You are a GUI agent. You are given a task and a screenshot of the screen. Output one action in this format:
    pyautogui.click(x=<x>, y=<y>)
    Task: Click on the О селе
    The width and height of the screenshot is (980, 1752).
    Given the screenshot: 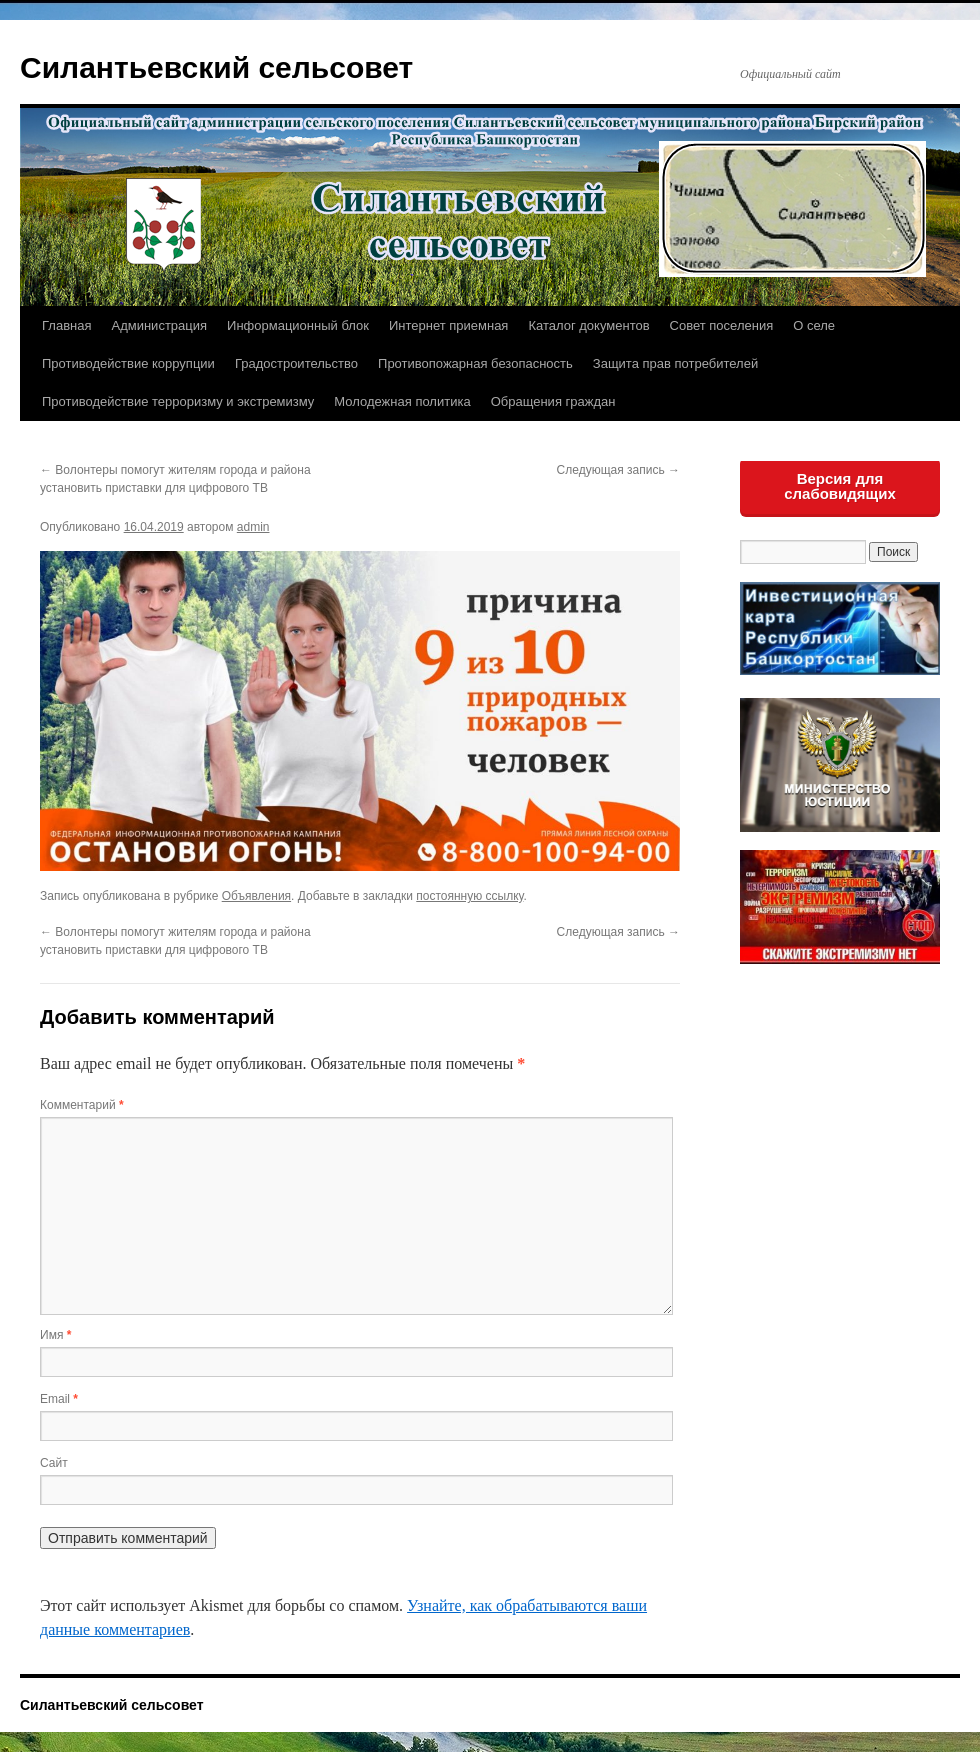 What is the action you would take?
    pyautogui.click(x=814, y=325)
    